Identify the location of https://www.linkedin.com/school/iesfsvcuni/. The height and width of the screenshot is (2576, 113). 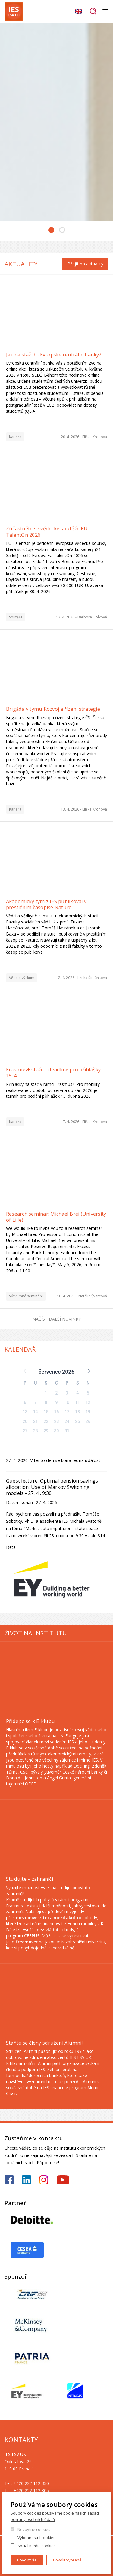
(26, 2179).